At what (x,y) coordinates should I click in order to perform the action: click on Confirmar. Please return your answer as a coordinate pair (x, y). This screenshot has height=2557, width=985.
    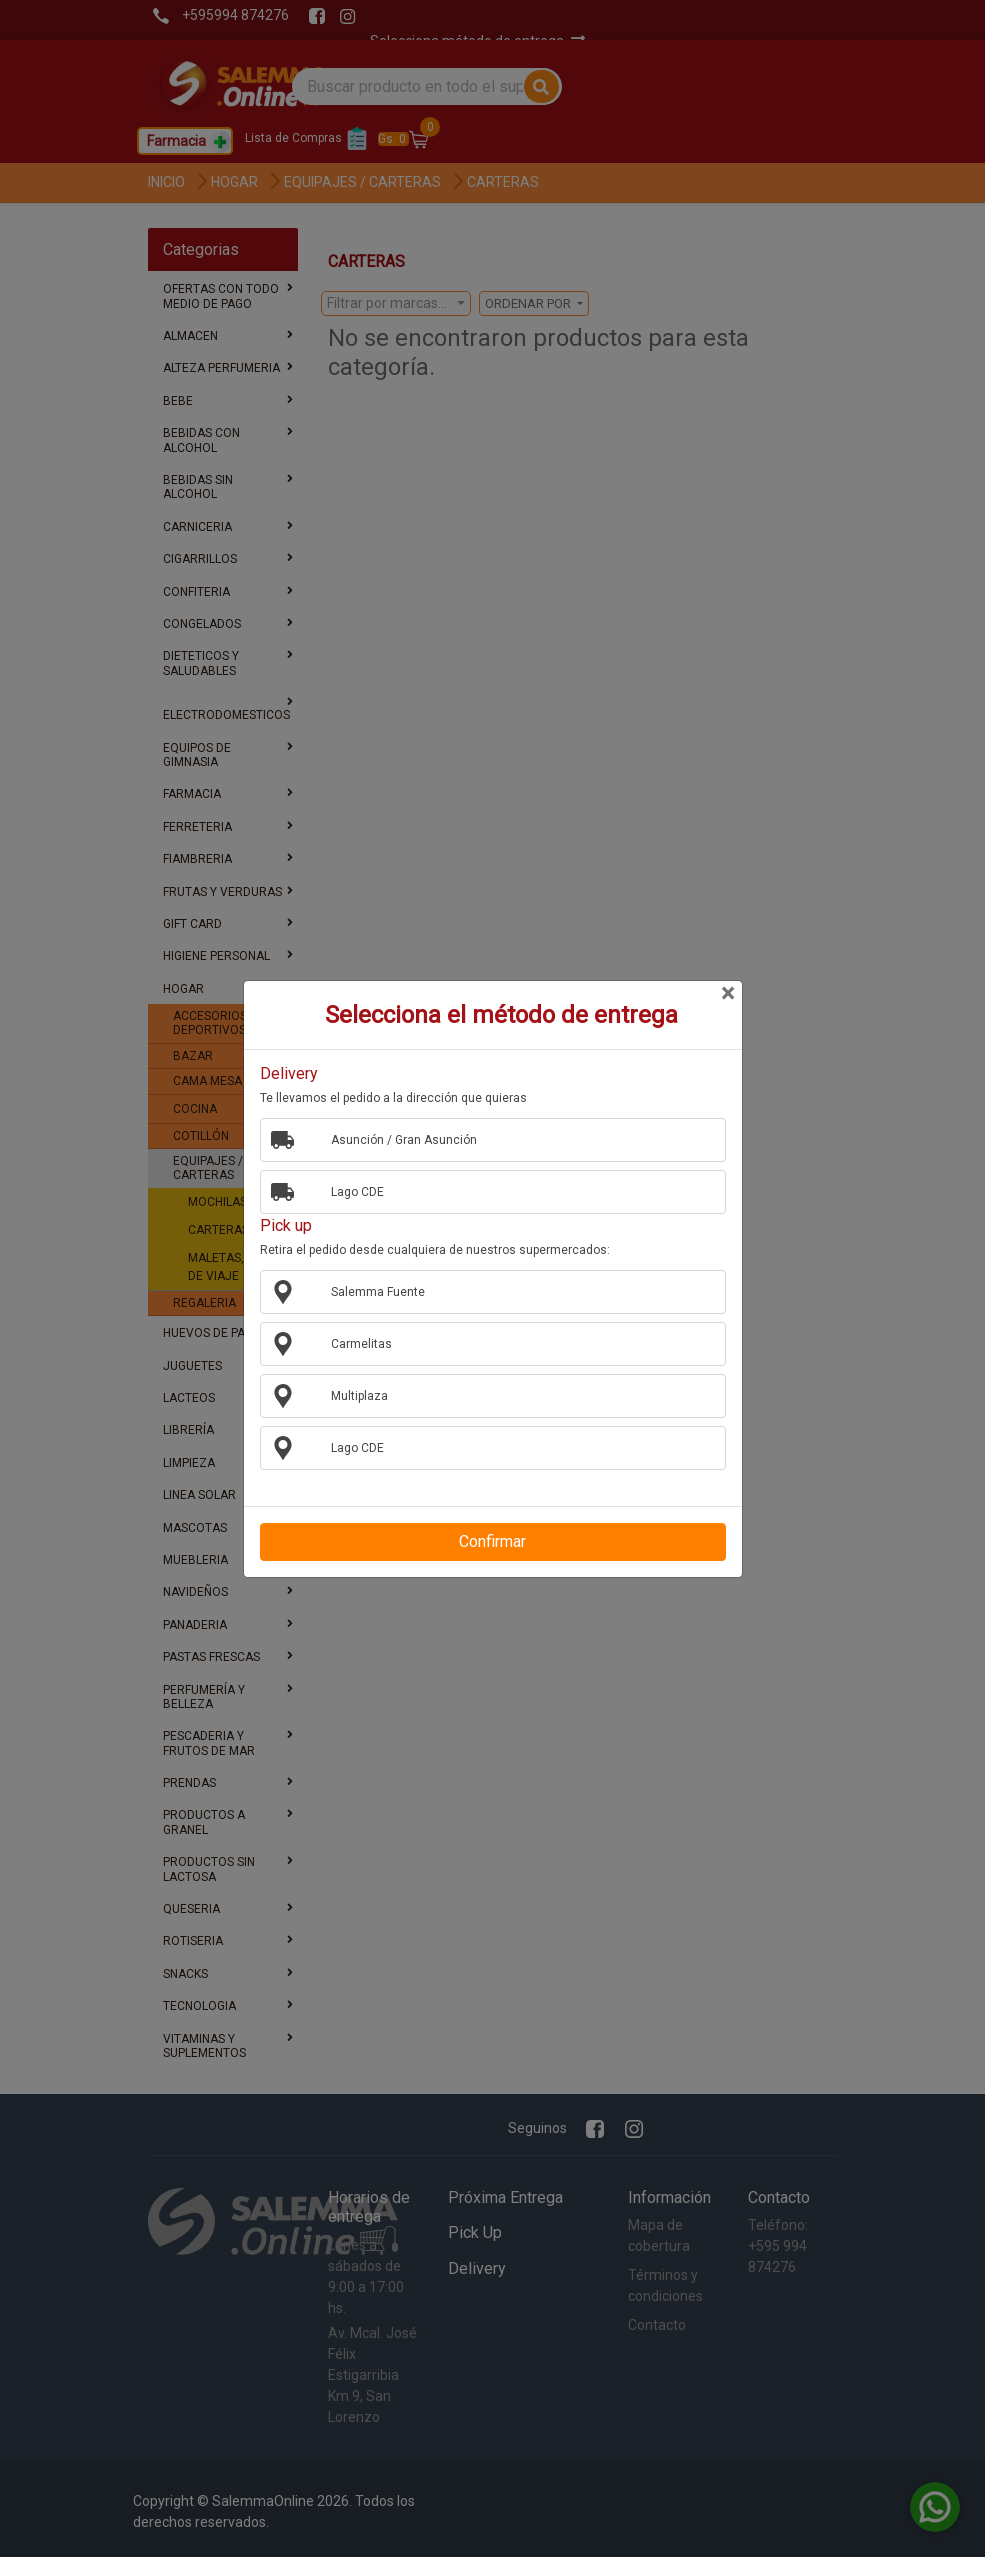
    Looking at the image, I should click on (492, 1541).